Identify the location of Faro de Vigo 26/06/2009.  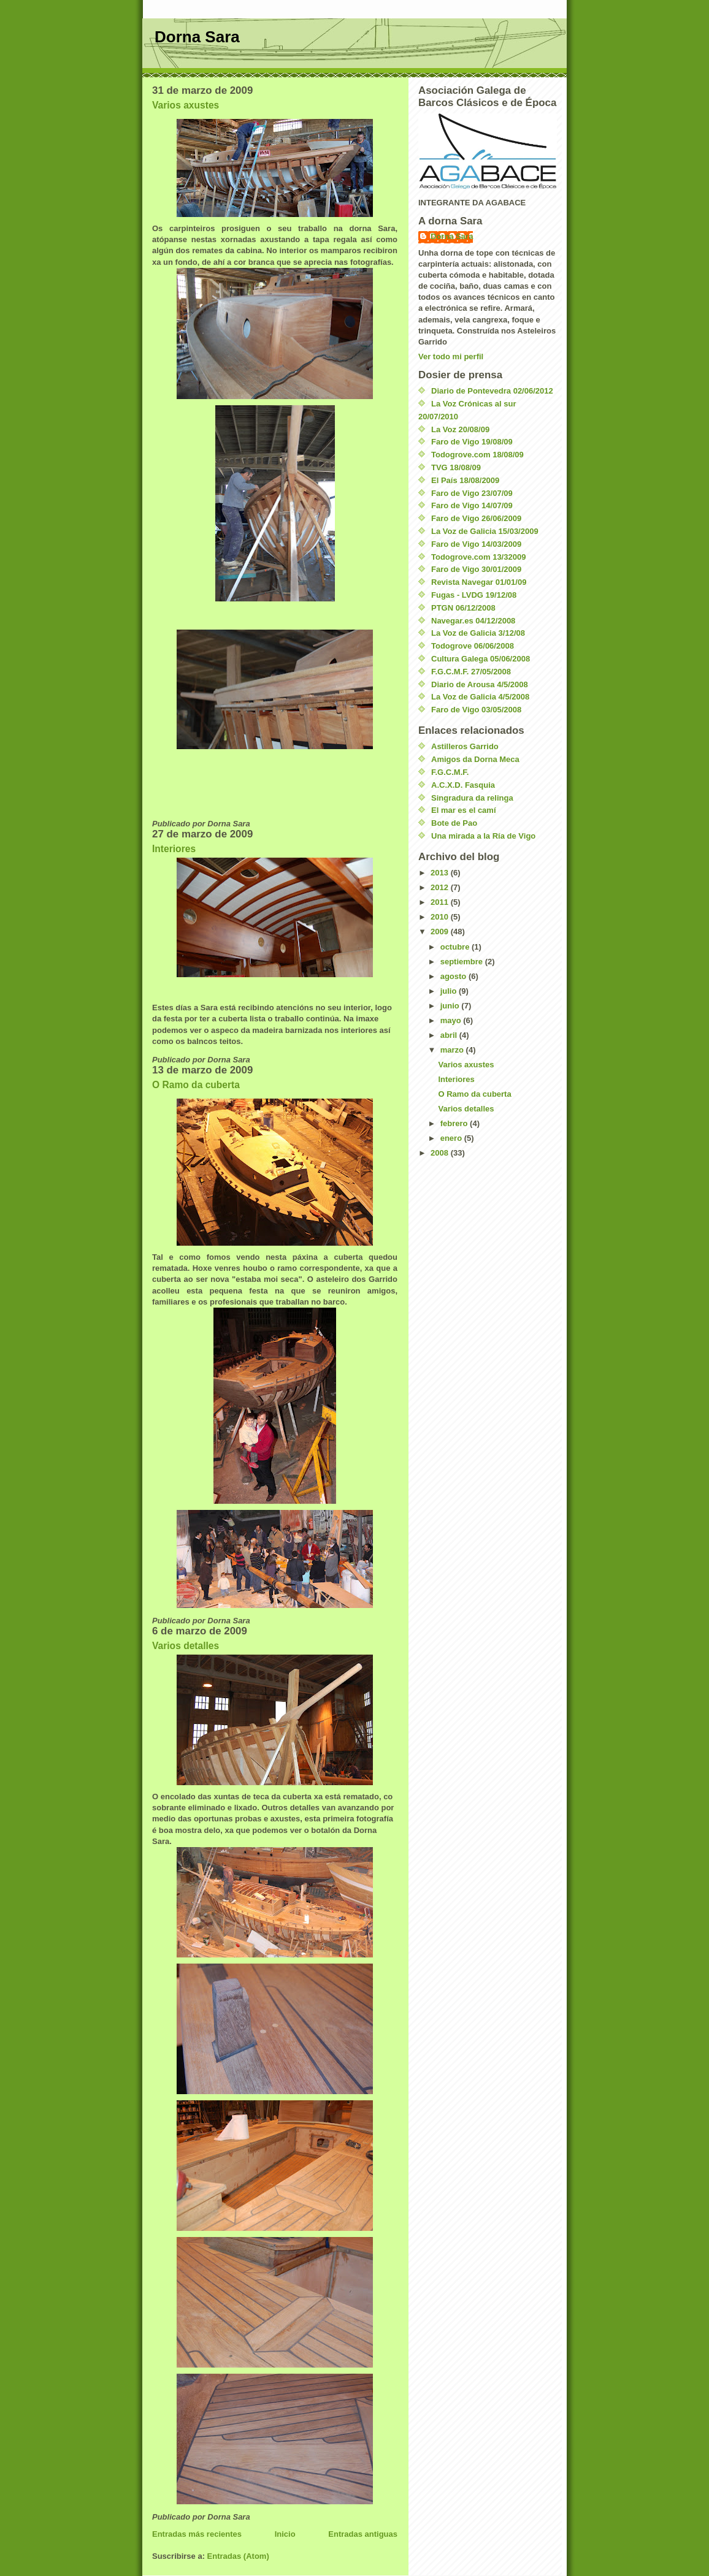
(476, 518).